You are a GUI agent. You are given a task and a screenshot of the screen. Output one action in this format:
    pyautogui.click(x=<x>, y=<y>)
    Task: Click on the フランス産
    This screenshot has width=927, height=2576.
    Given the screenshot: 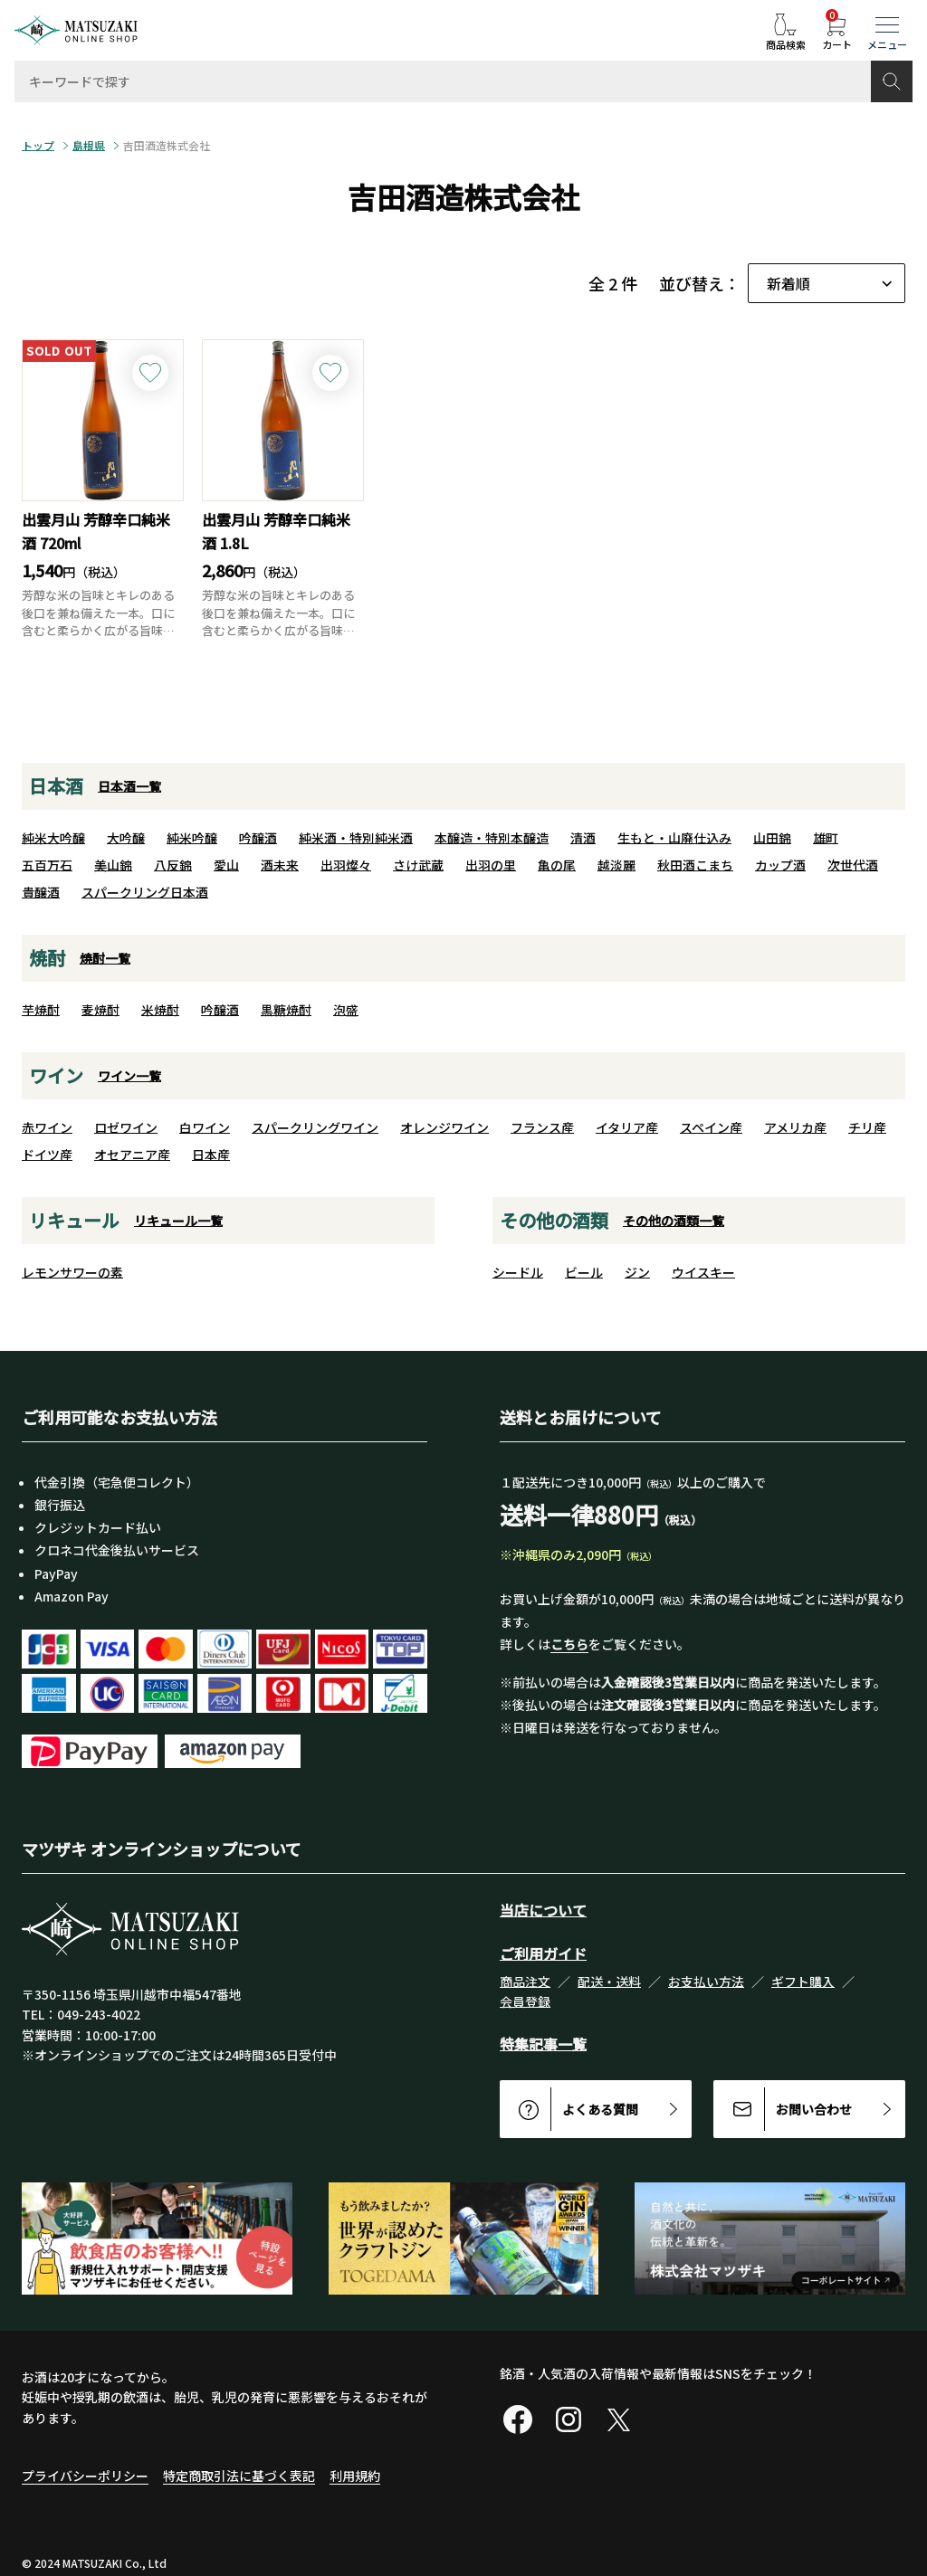 What is the action you would take?
    pyautogui.click(x=542, y=1127)
    